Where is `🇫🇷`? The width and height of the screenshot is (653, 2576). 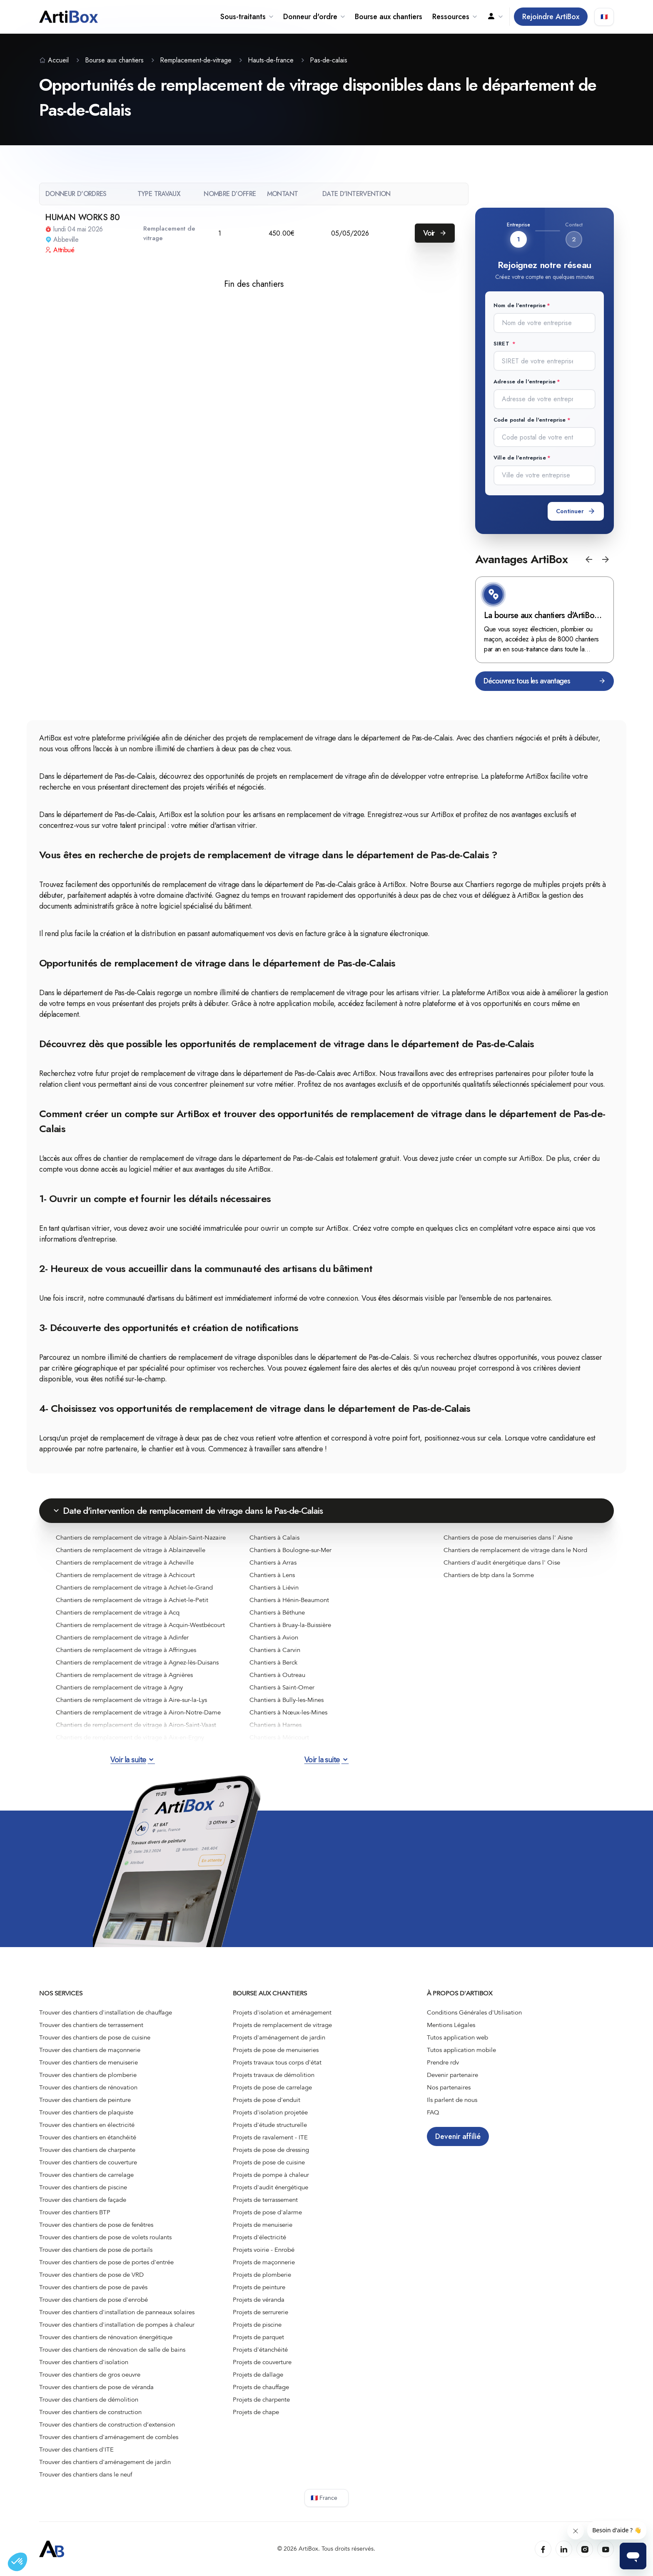
🇫🇷 is located at coordinates (604, 16).